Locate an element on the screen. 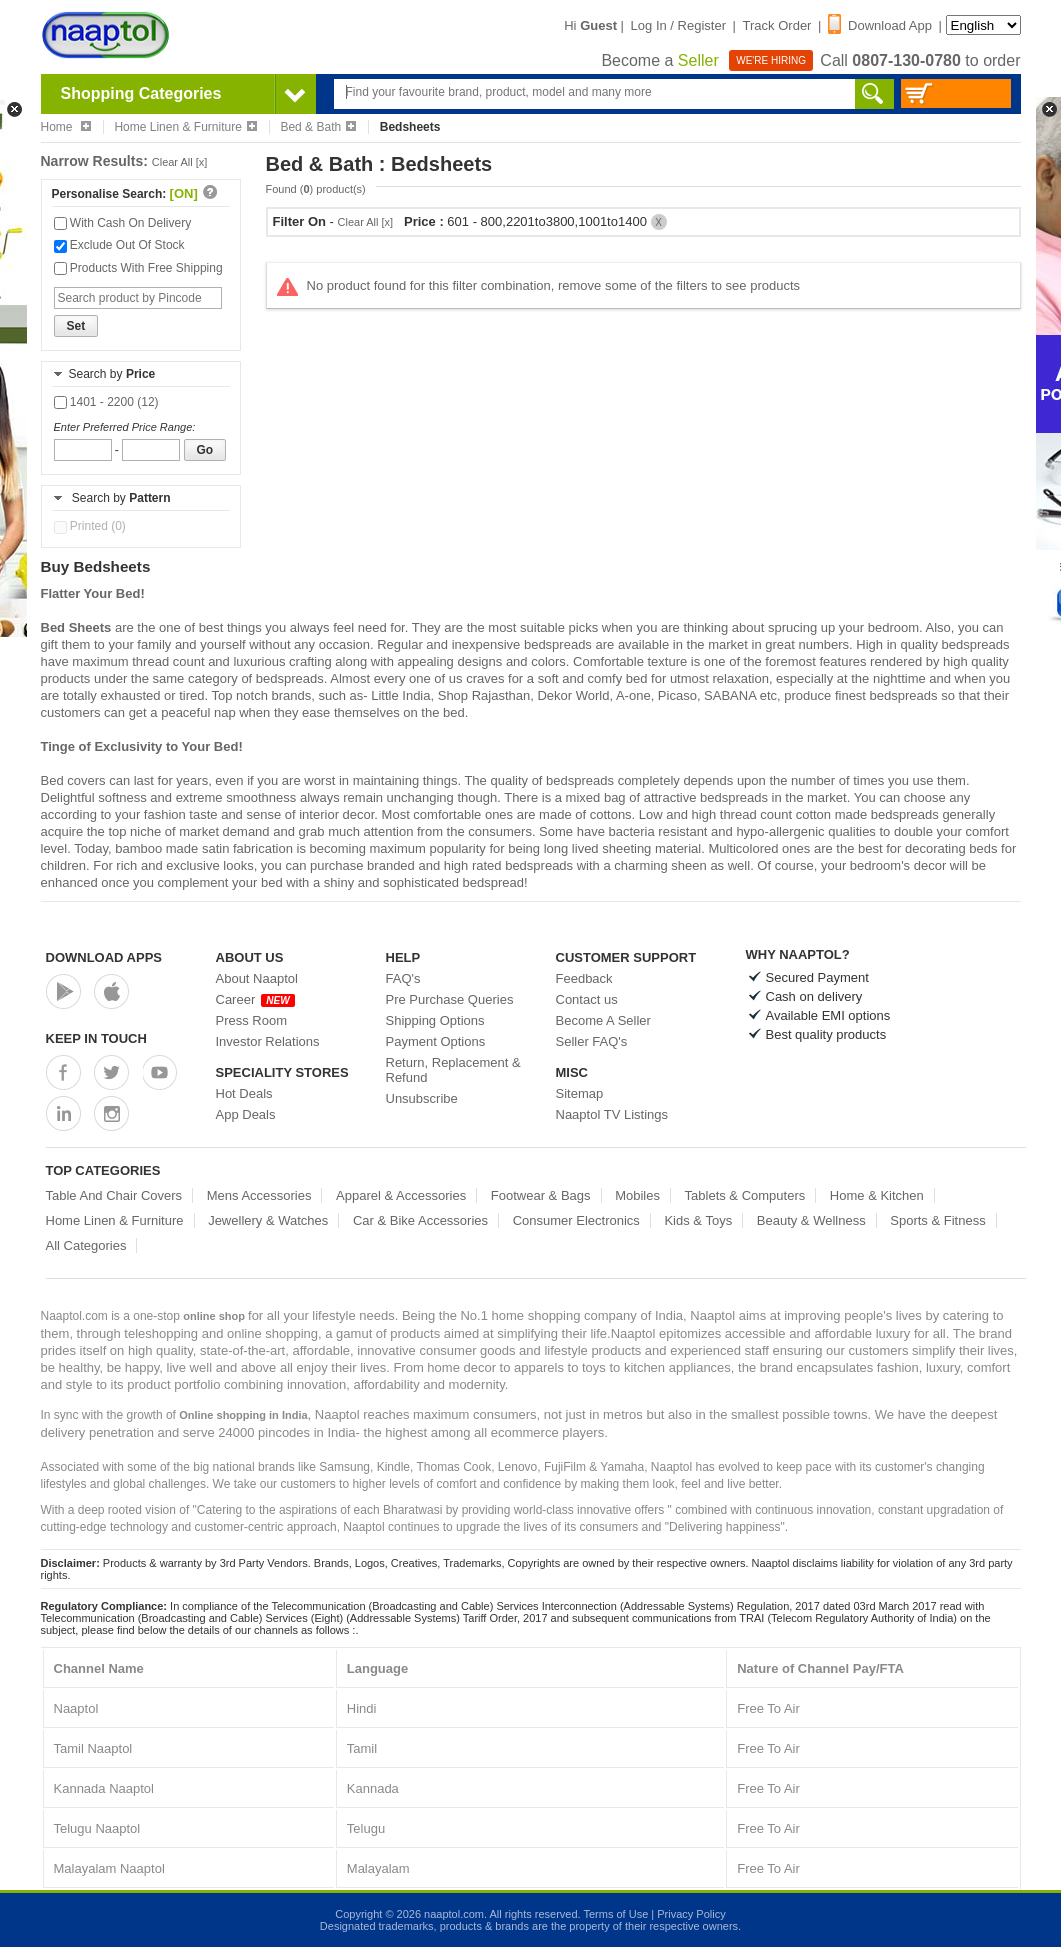 This screenshot has width=1061, height=1947. Beauty & Wellness is located at coordinates (811, 1220).